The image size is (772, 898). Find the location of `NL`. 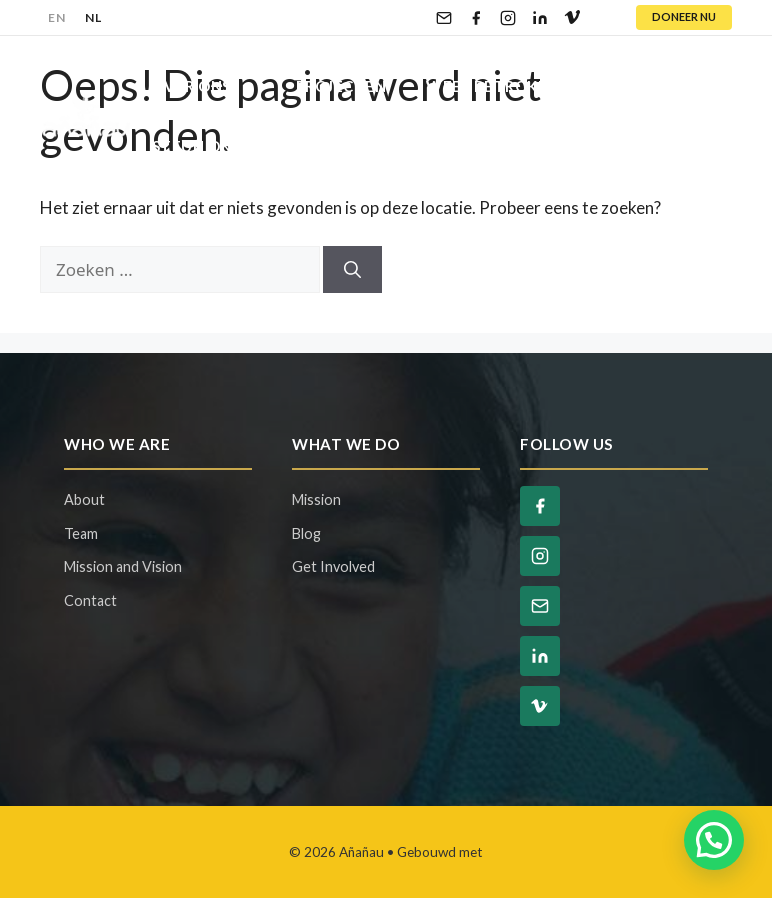

NL is located at coordinates (93, 17).